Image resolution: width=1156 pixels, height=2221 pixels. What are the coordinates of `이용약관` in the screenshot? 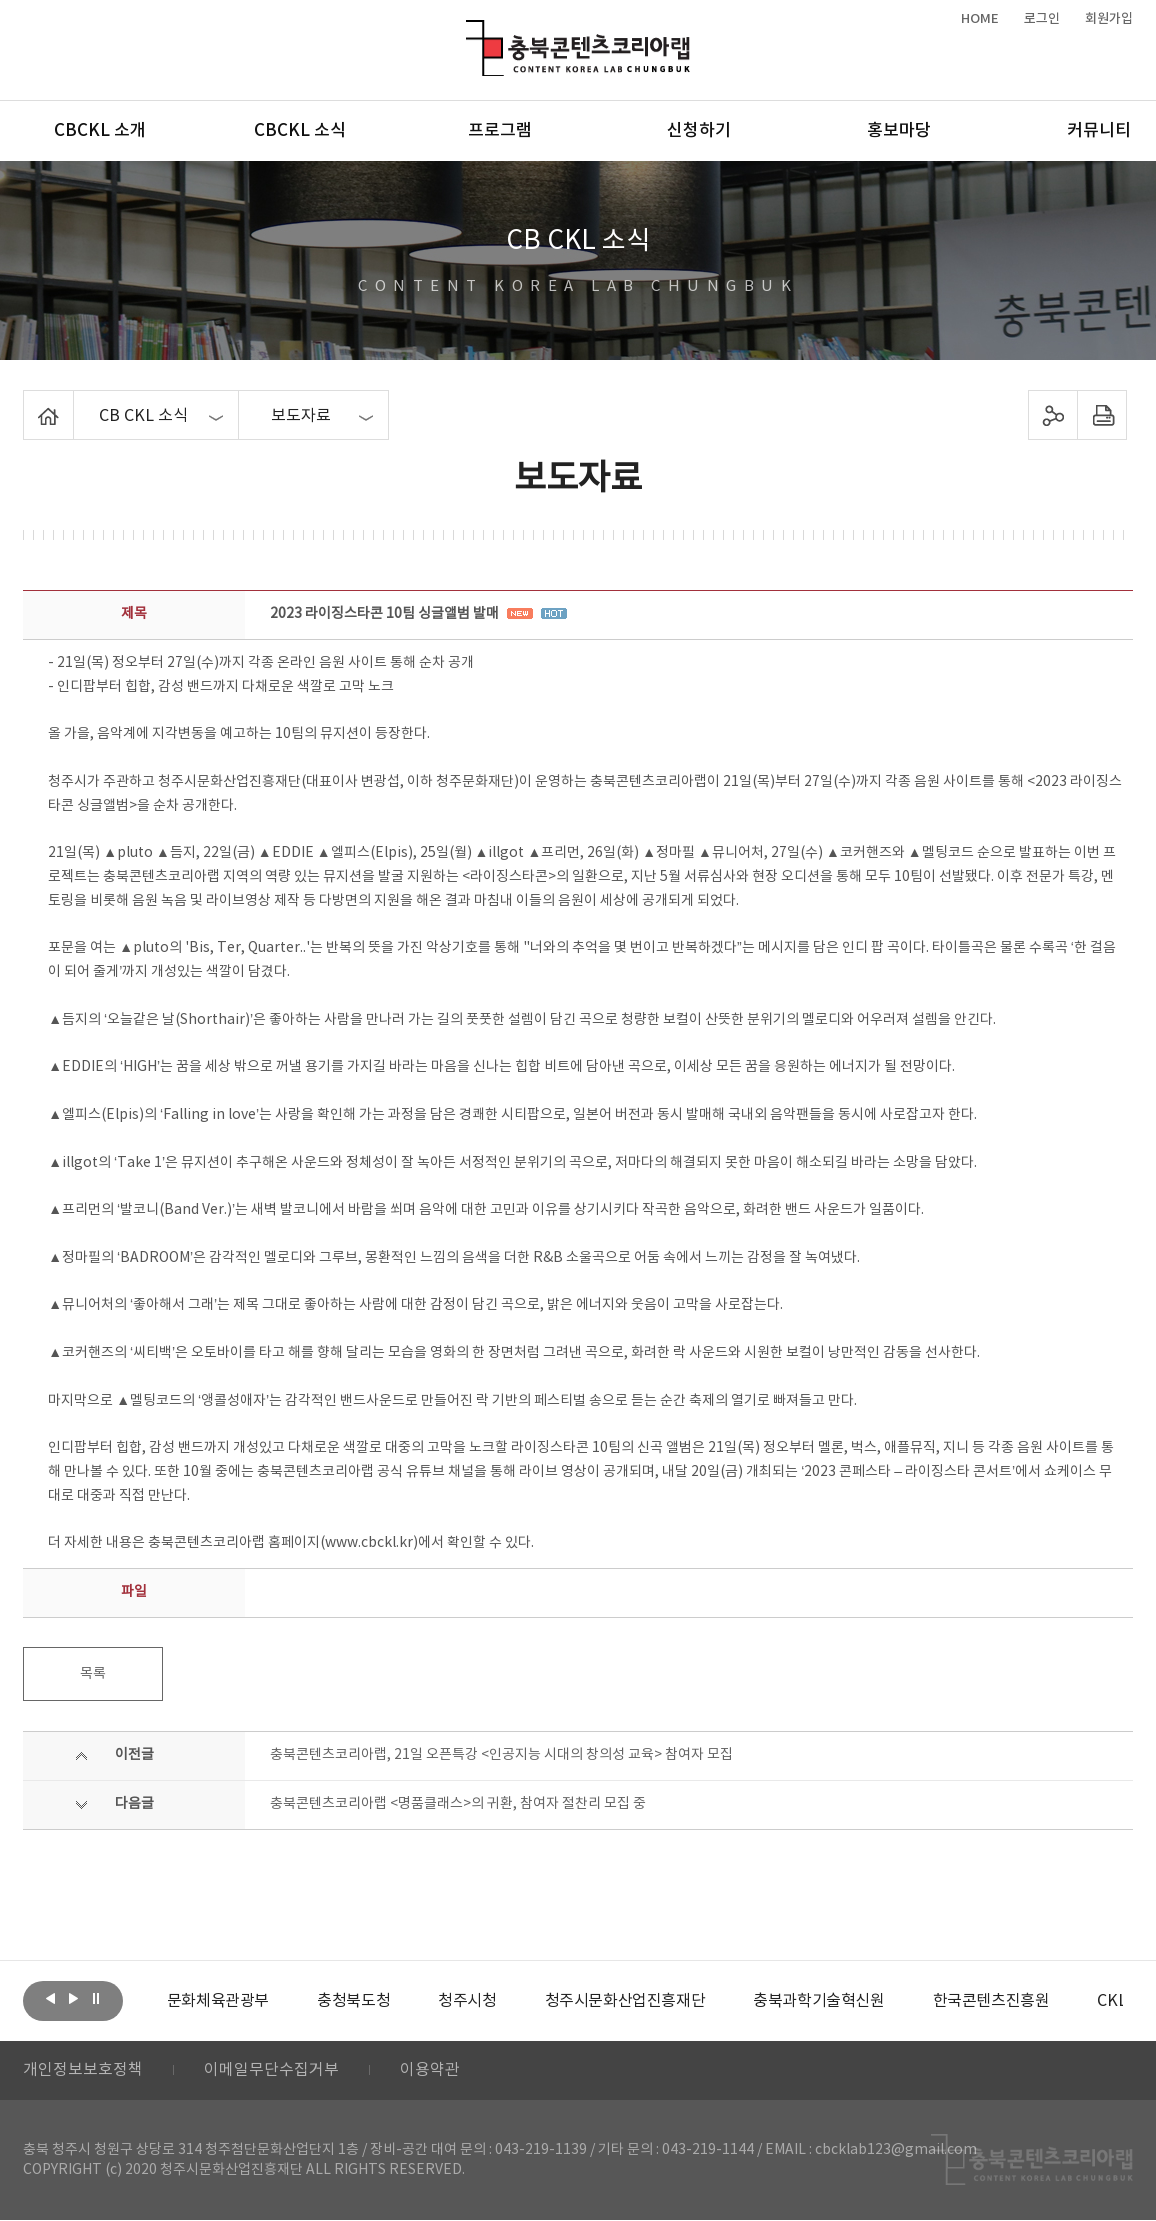 It's located at (430, 2071).